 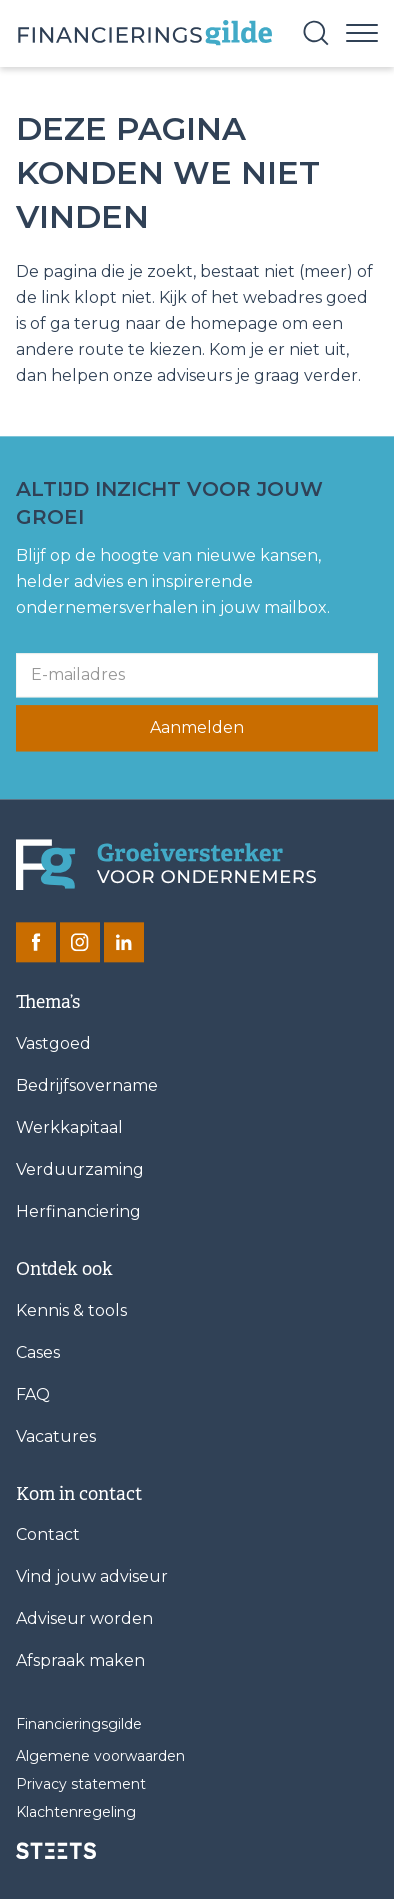 What do you see at coordinates (38, 1352) in the screenshot?
I see `Cases` at bounding box center [38, 1352].